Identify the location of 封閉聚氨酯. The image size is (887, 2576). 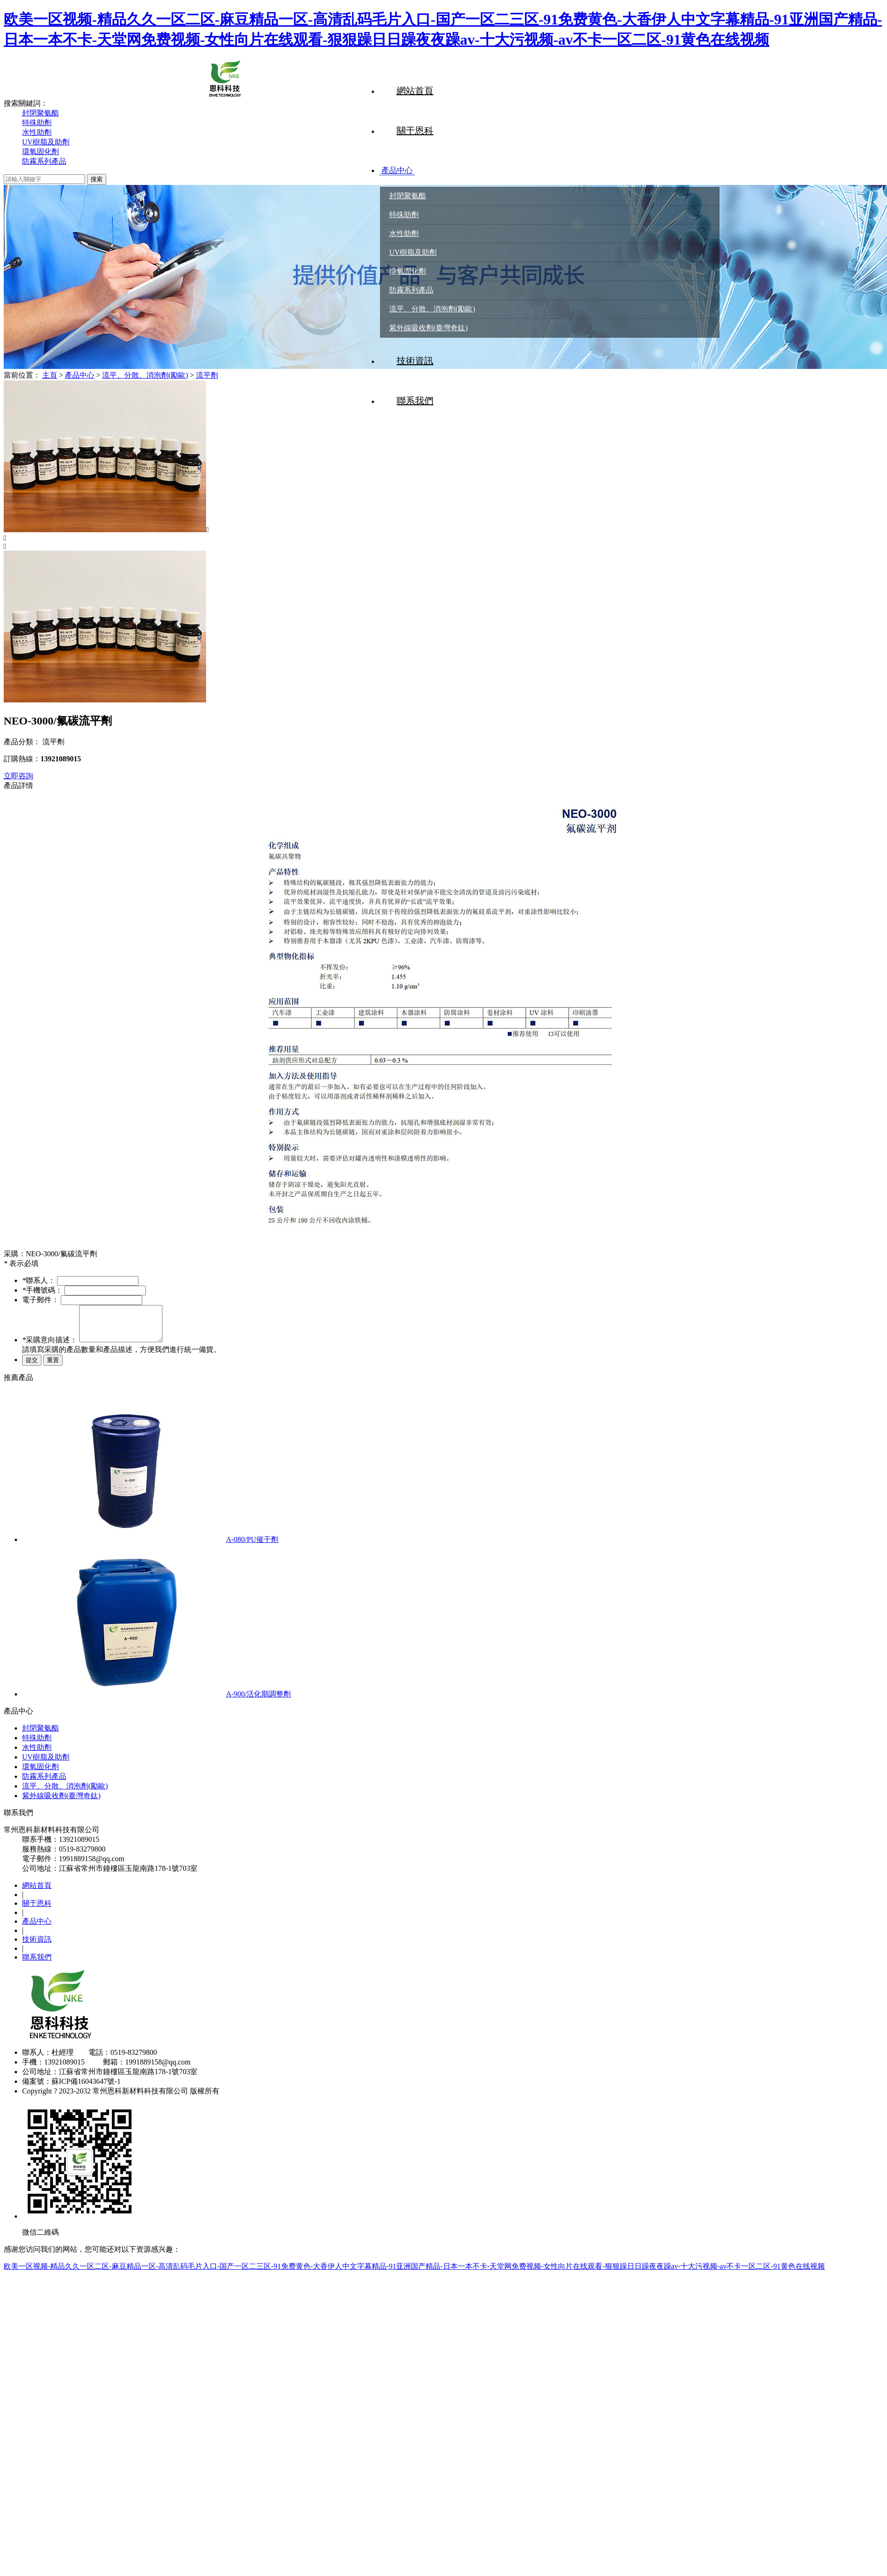
(407, 197).